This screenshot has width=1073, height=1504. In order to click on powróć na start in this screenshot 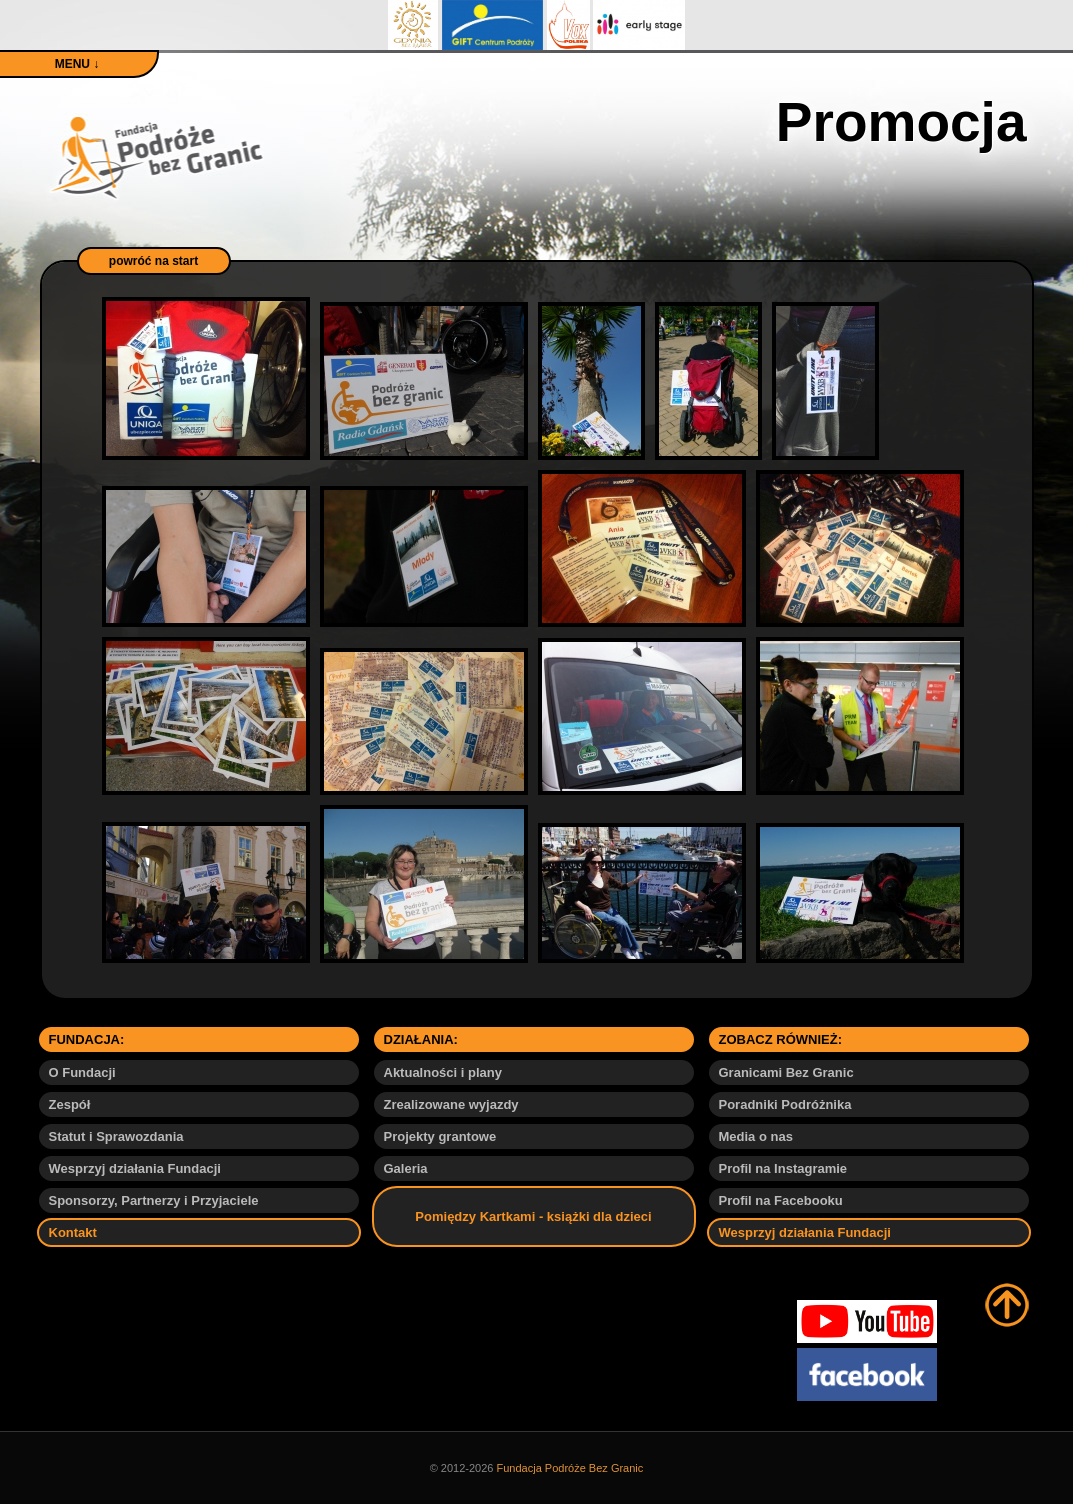, I will do `click(153, 261)`.